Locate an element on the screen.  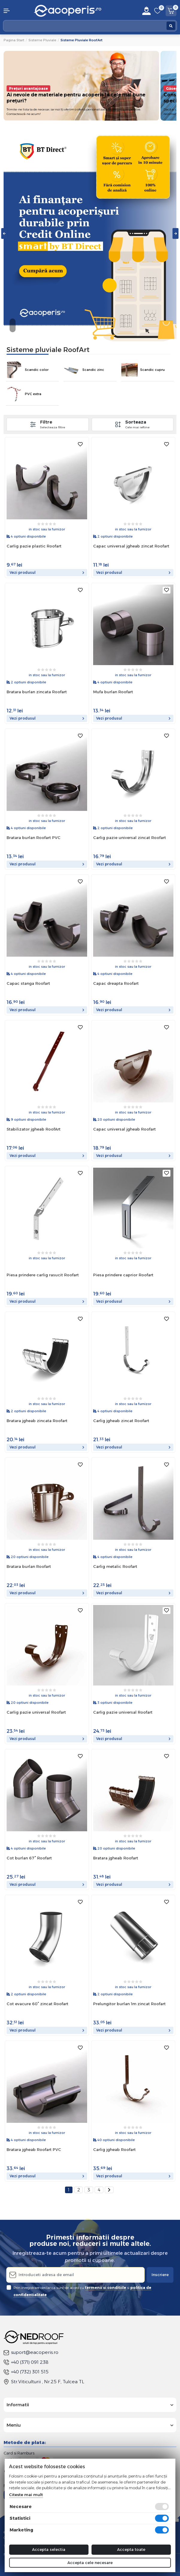
+40 (732) 301 515 is located at coordinates (26, 2372).